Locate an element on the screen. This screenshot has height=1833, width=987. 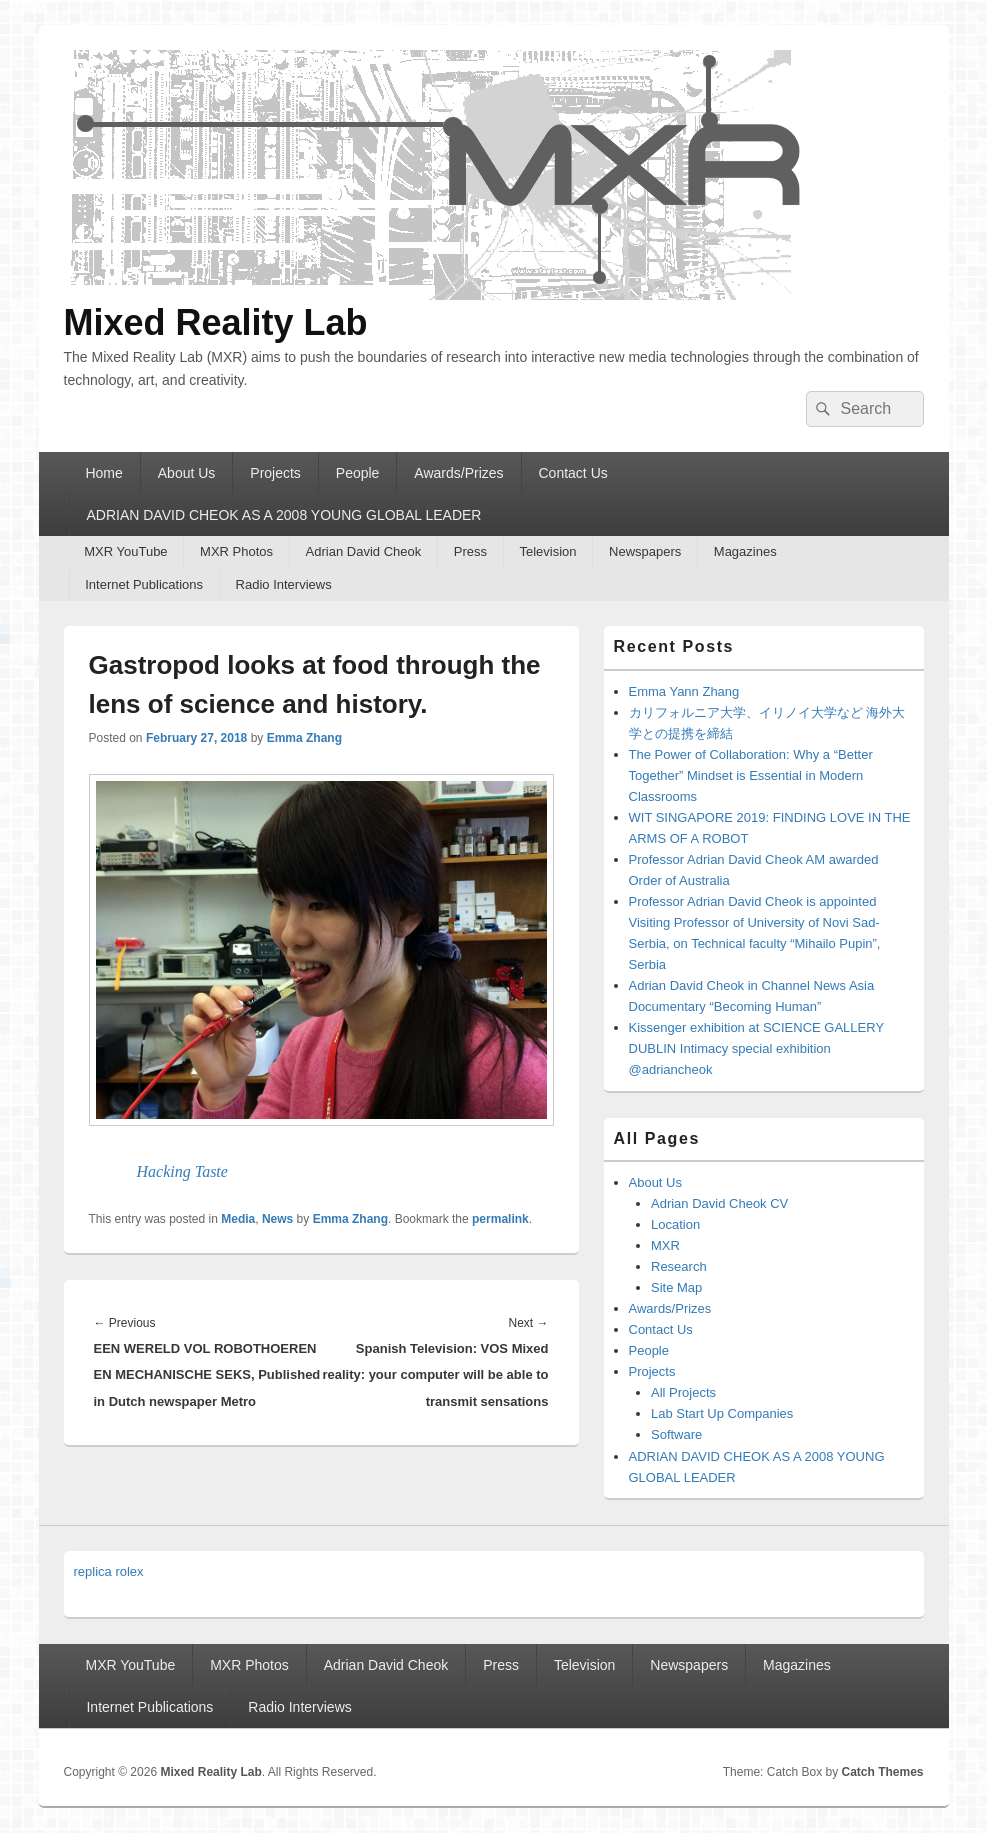
Location is located at coordinates (675, 1224).